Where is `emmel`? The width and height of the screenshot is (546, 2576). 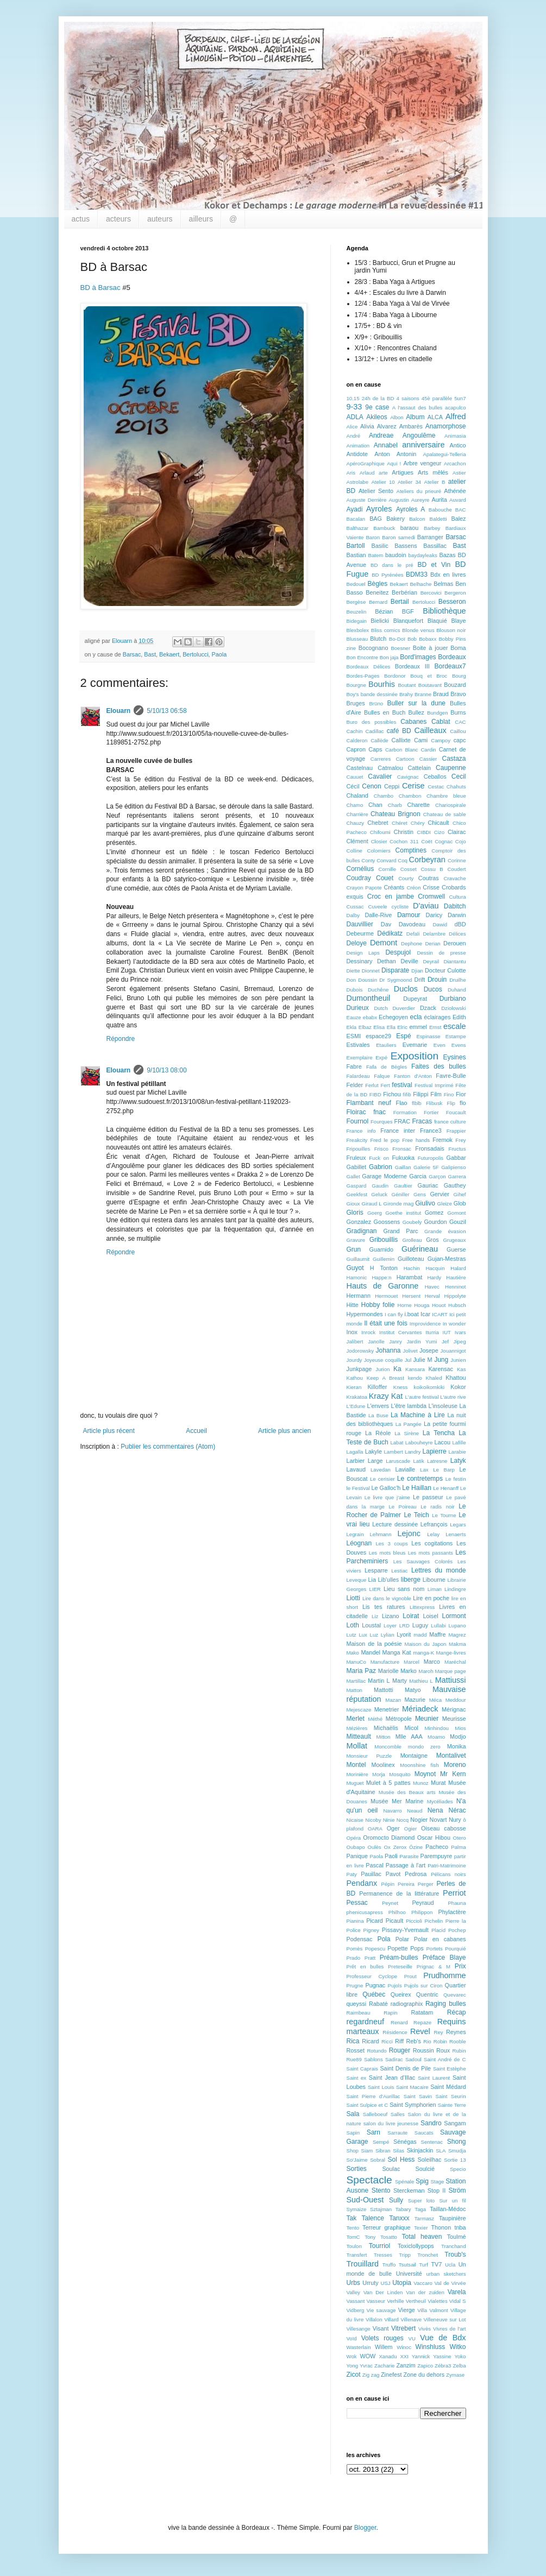 emmel is located at coordinates (418, 1027).